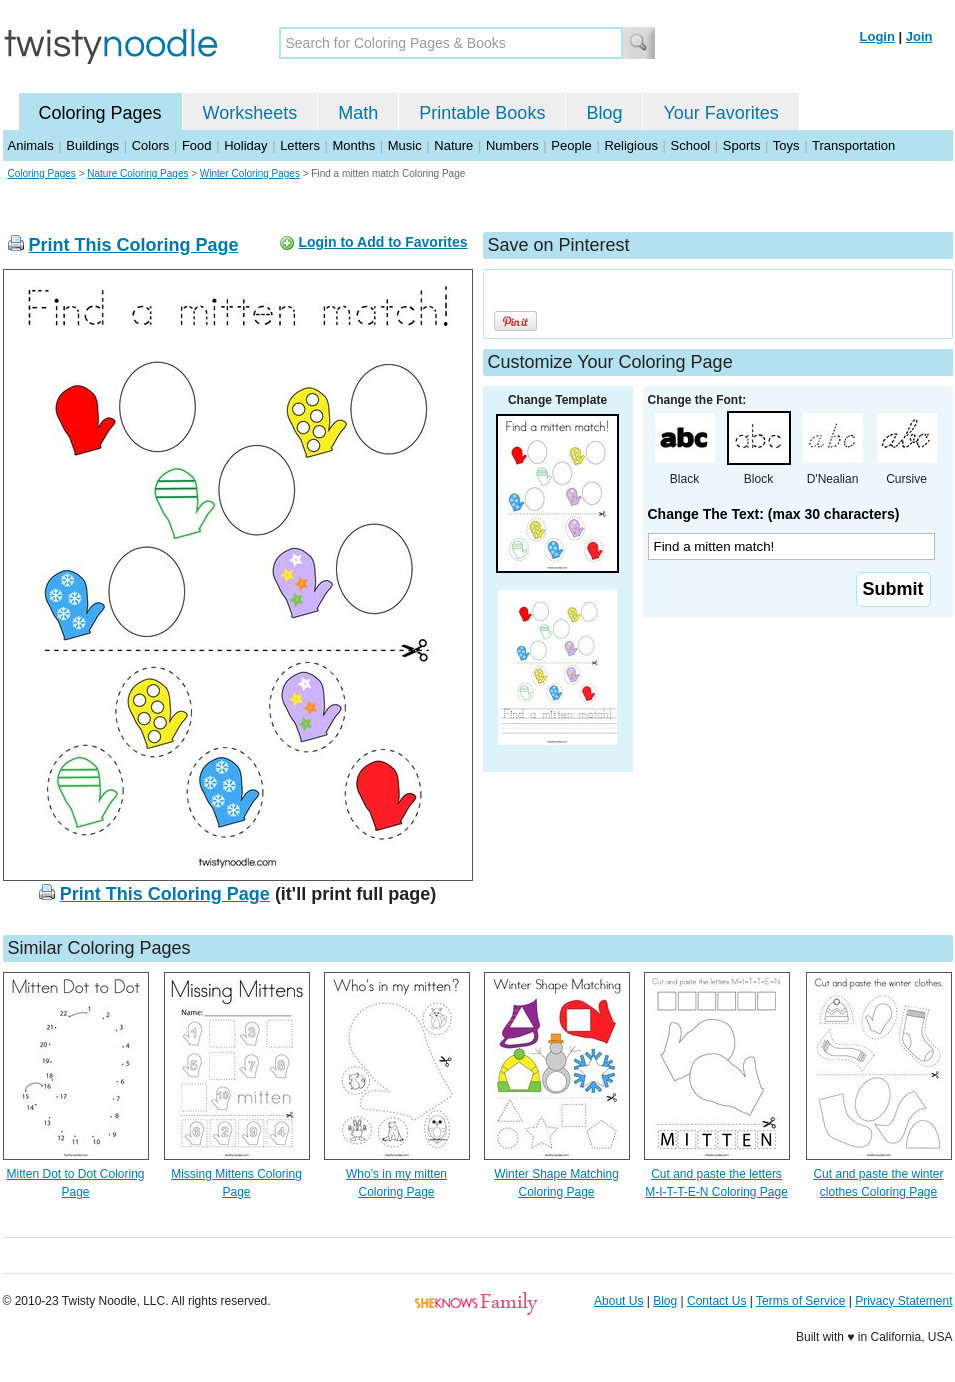 The image size is (955, 1382). Describe the element at coordinates (604, 113) in the screenshot. I see `Blog` at that location.